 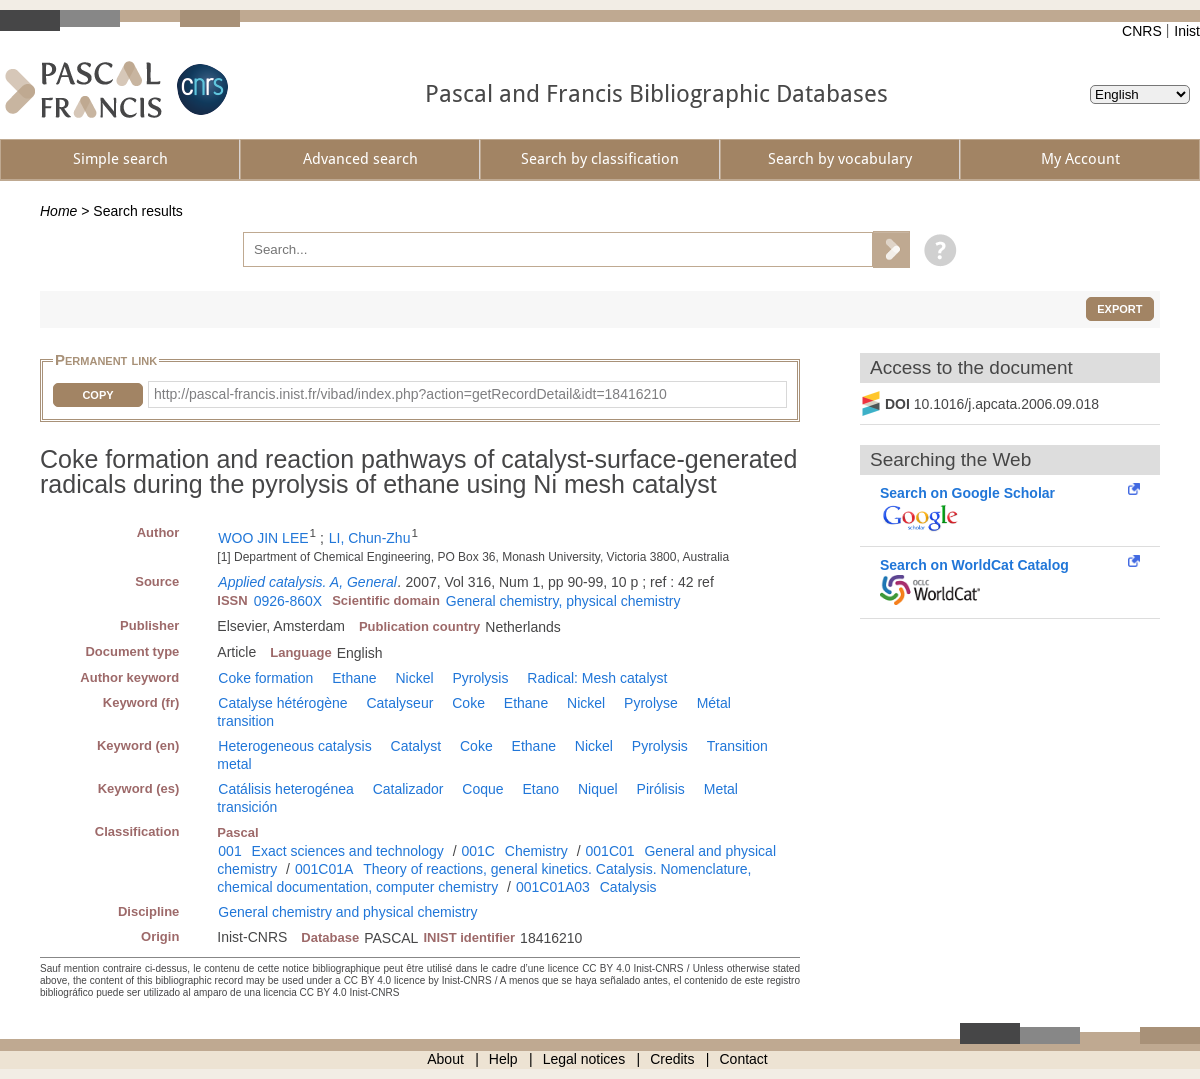 What do you see at coordinates (58, 211) in the screenshot?
I see `Home` at bounding box center [58, 211].